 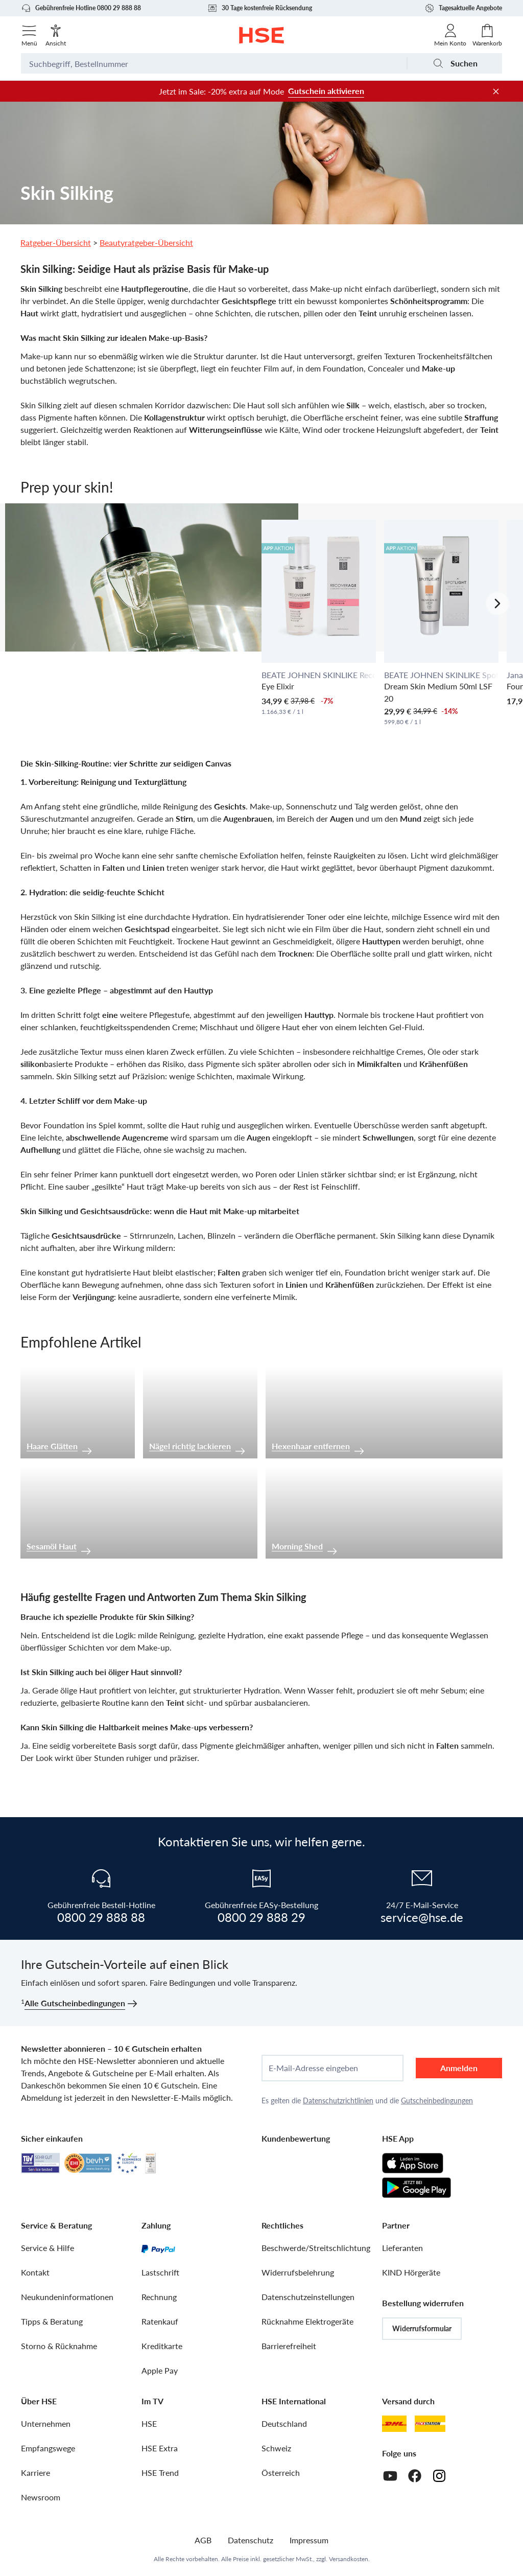 I want to click on AGB, so click(x=203, y=2540).